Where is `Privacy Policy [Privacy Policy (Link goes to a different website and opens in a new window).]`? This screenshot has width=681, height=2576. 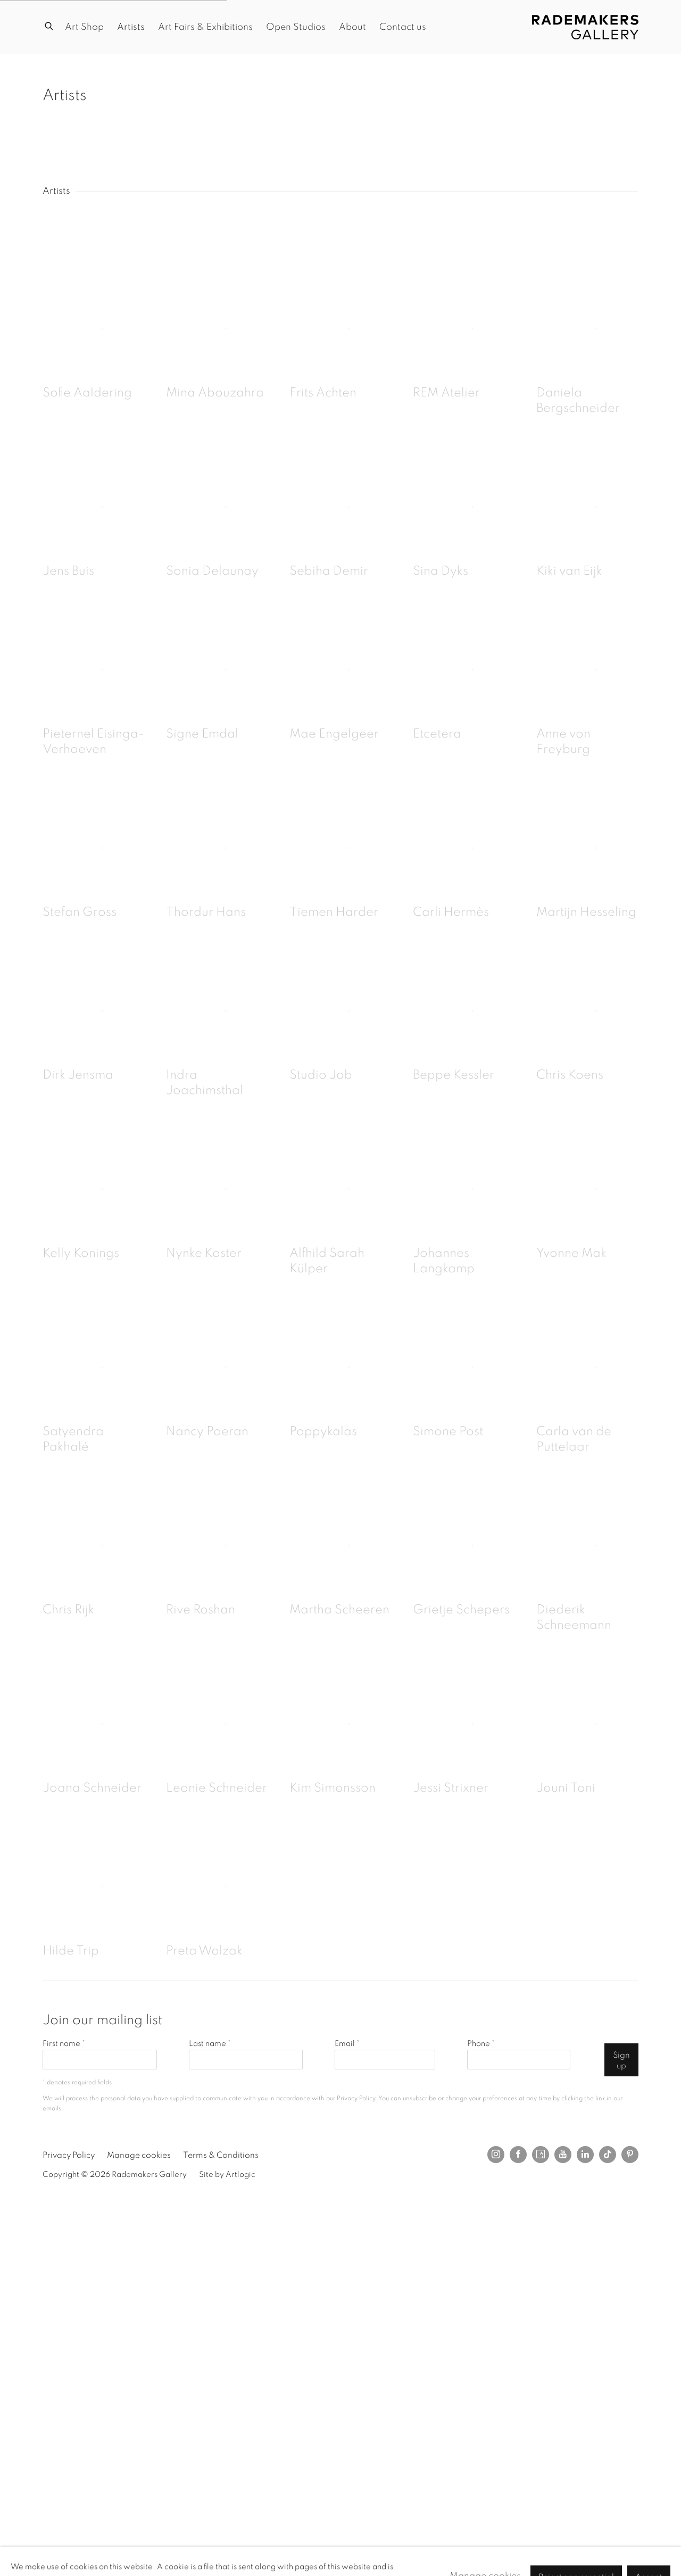
Privacy Policy [Privacy Policy (Link goes to a different website and opens in a new window).] is located at coordinates (69, 2155).